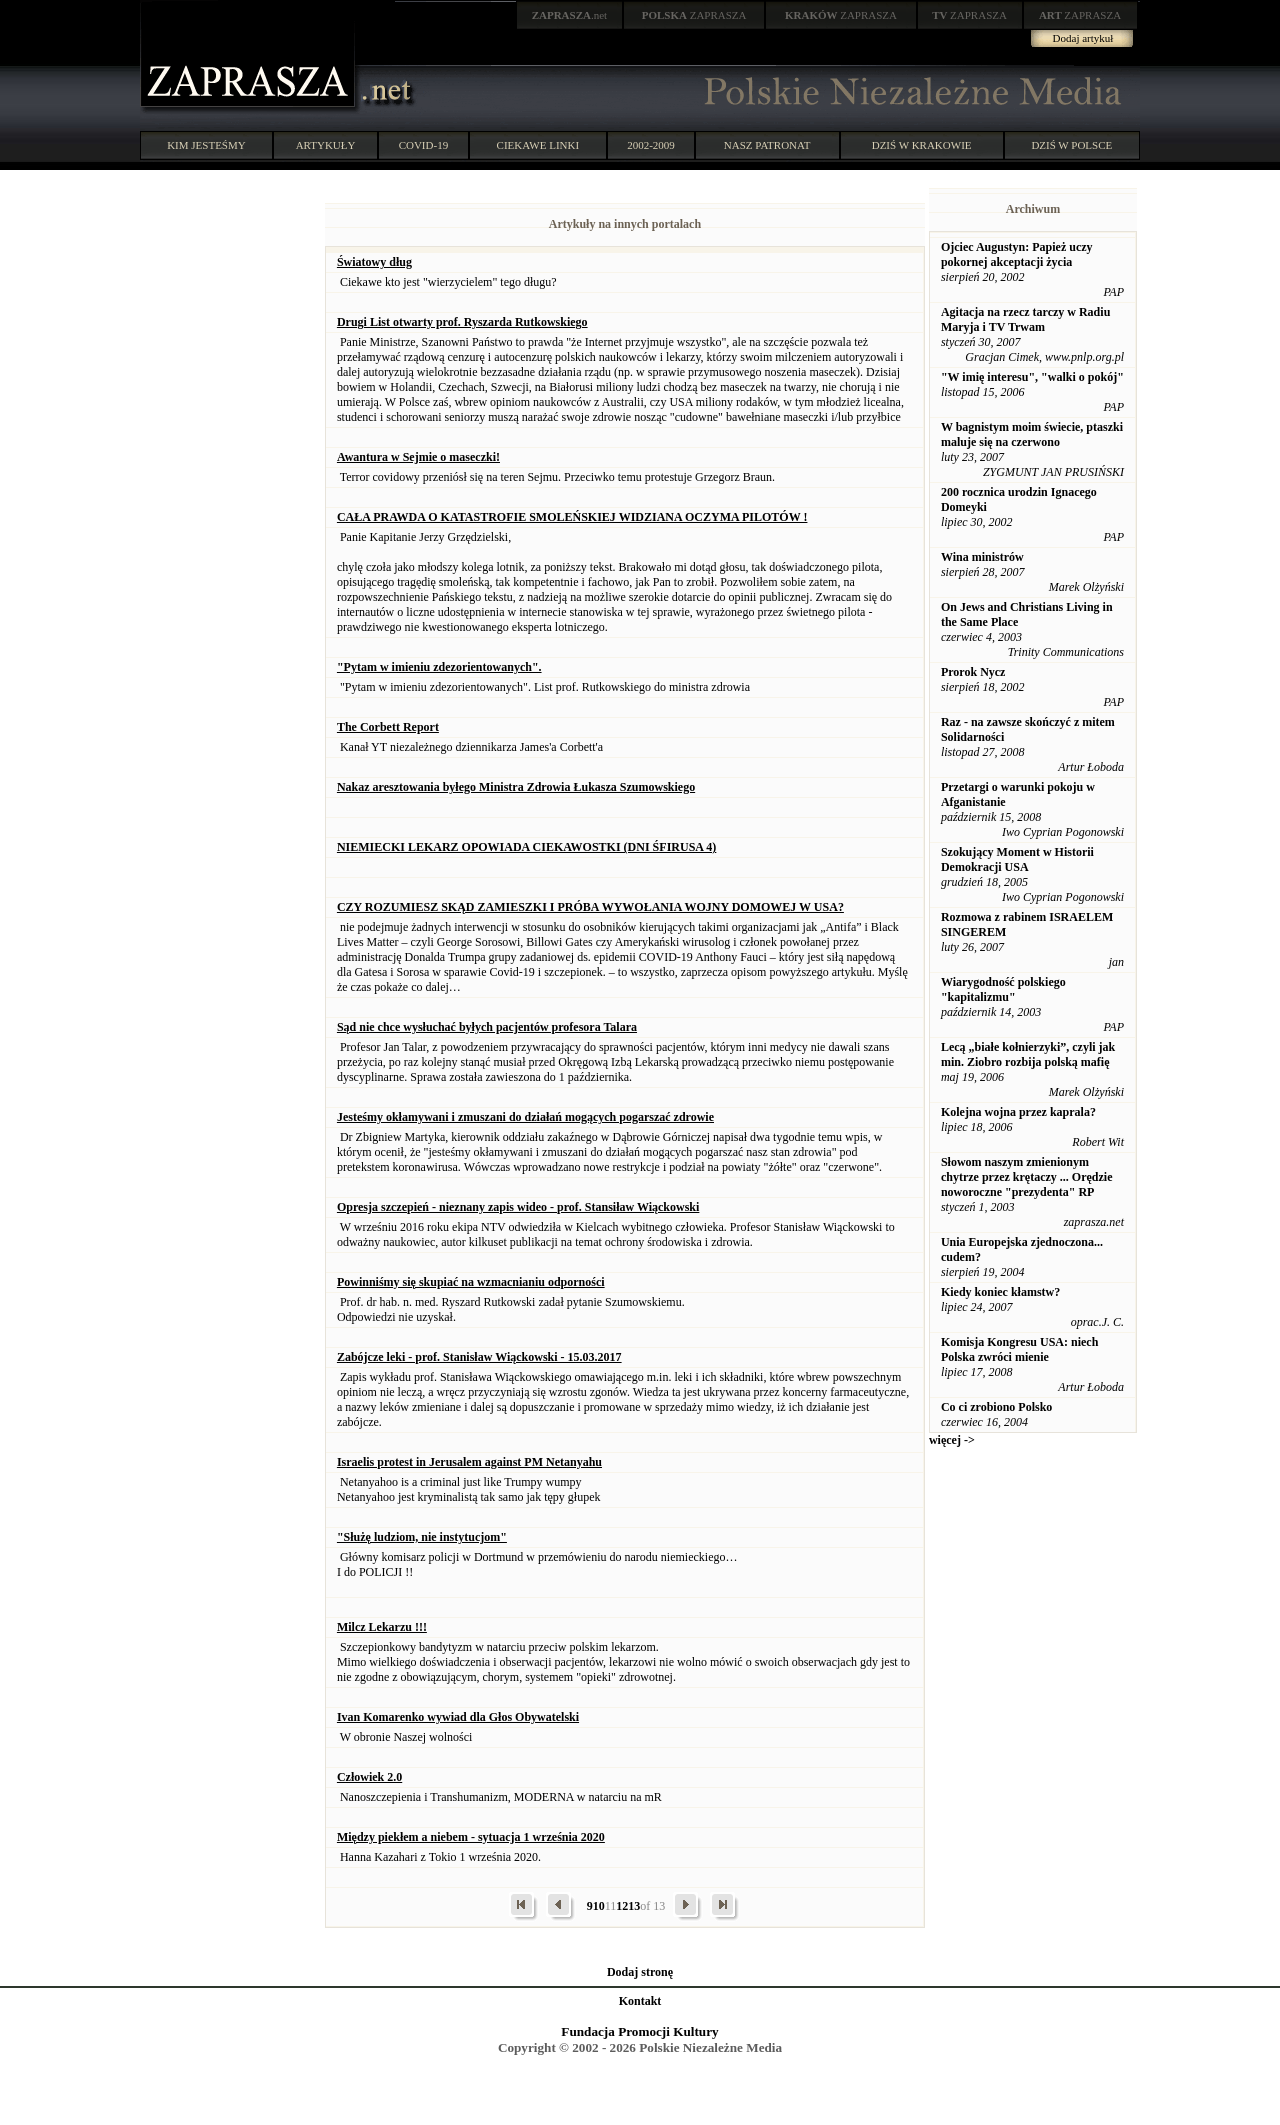  What do you see at coordinates (1083, 38) in the screenshot?
I see `Dodaj artykuł` at bounding box center [1083, 38].